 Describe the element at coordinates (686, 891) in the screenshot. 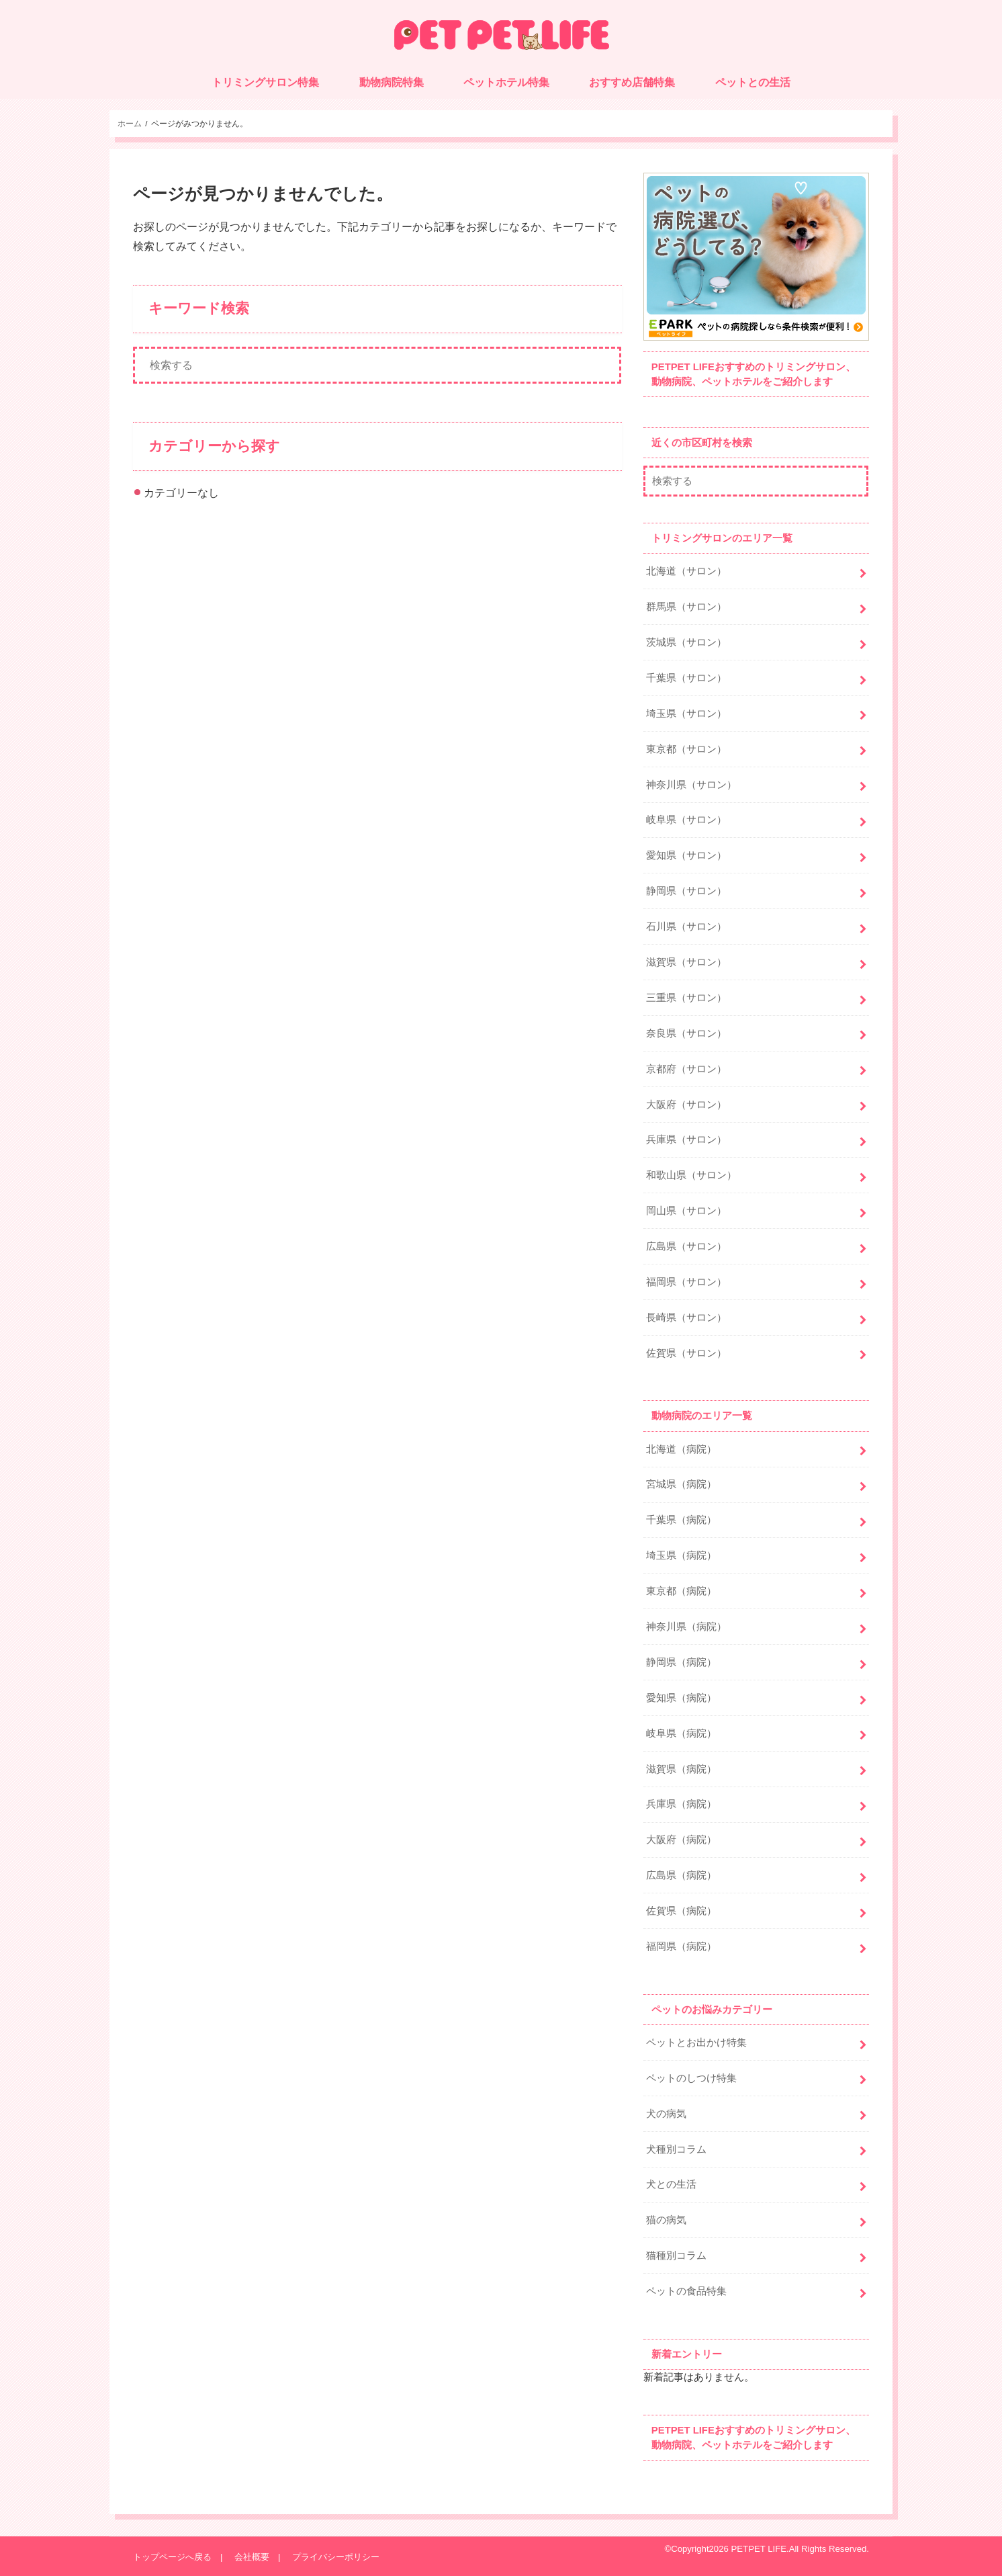

I see `静岡県（サロン）` at that location.